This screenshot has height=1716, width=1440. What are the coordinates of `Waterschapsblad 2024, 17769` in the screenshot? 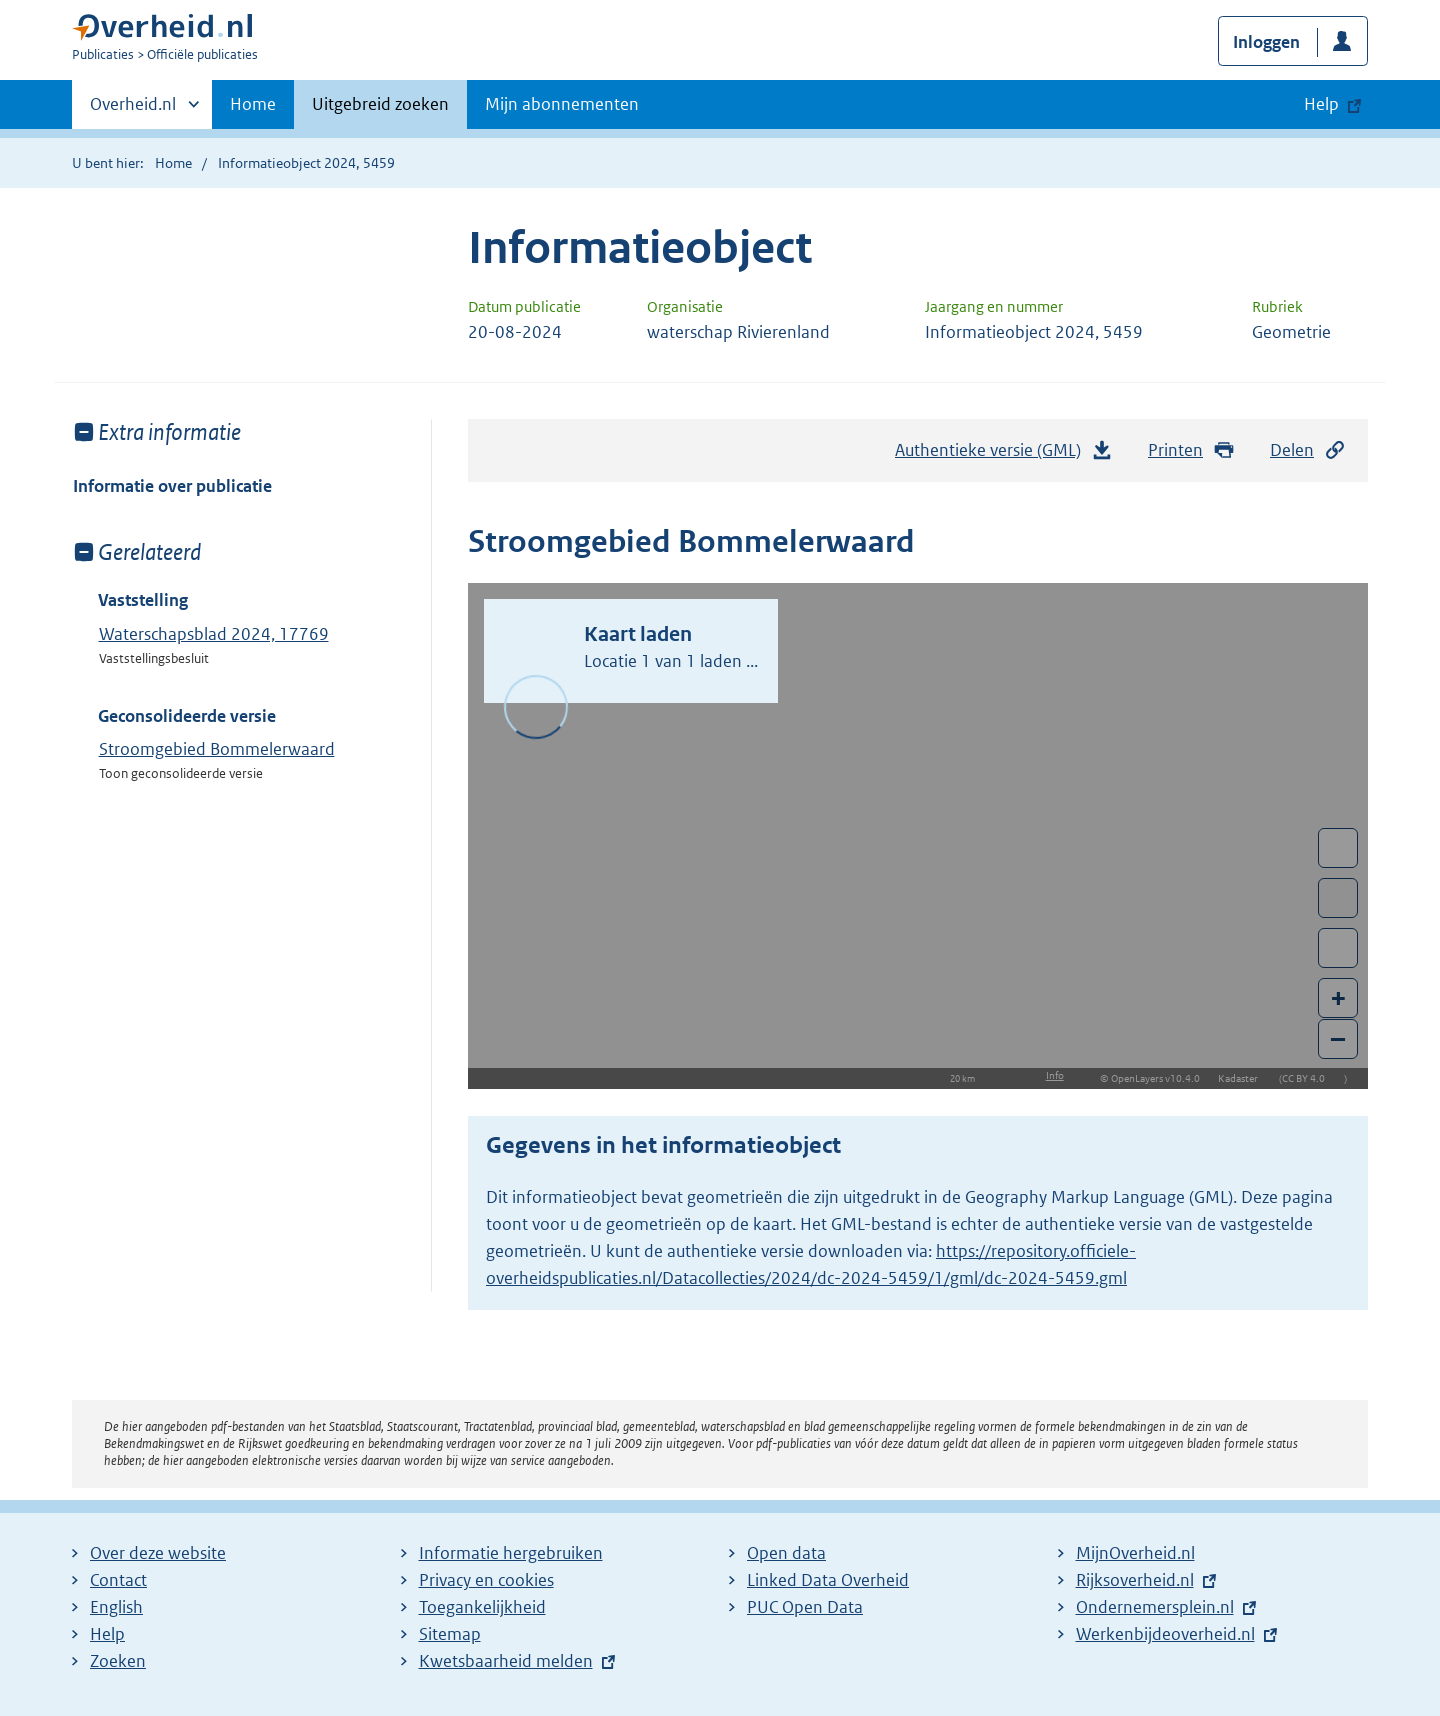 It's located at (214, 634).